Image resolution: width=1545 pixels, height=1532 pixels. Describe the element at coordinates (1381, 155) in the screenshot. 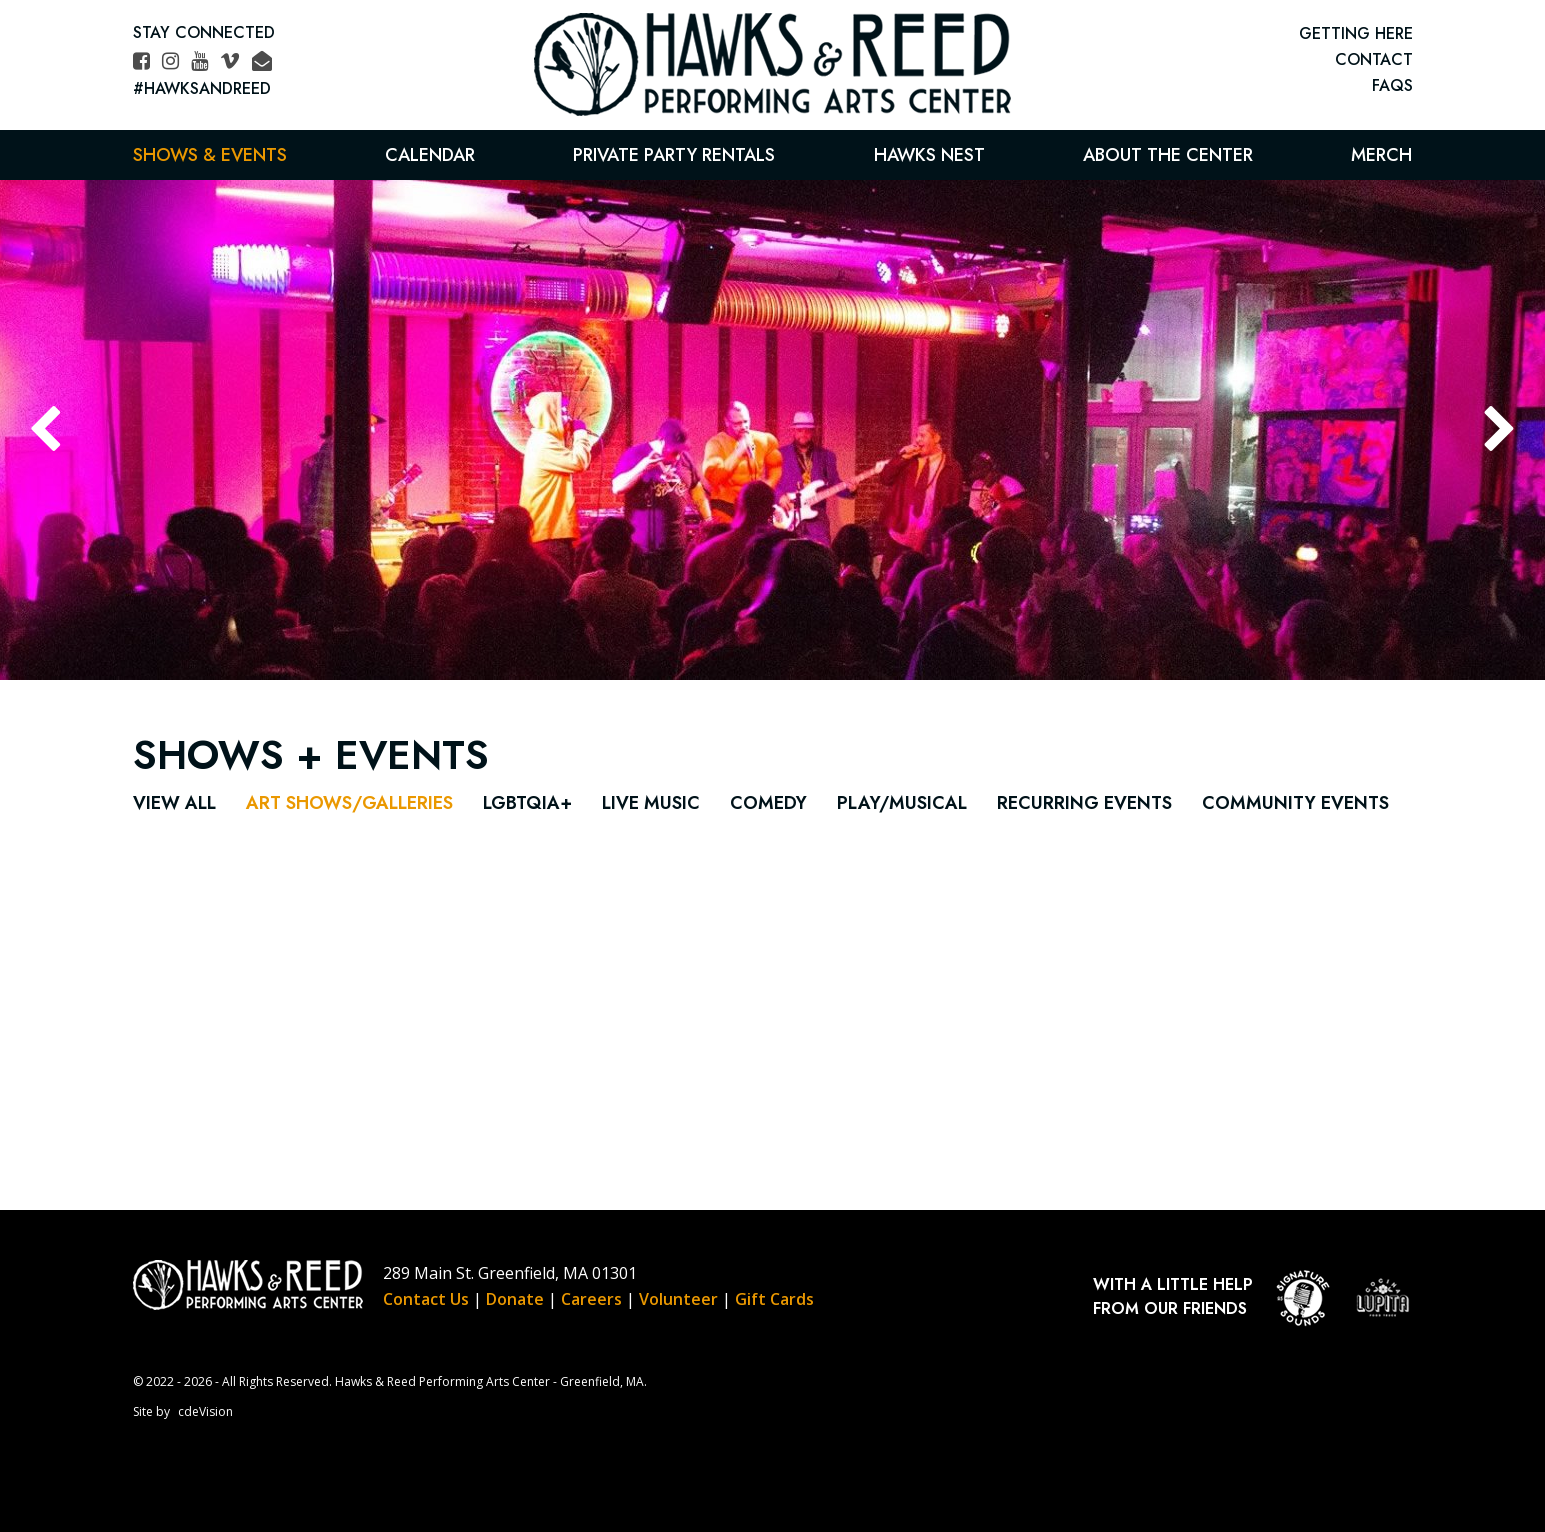

I see `Merch` at that location.